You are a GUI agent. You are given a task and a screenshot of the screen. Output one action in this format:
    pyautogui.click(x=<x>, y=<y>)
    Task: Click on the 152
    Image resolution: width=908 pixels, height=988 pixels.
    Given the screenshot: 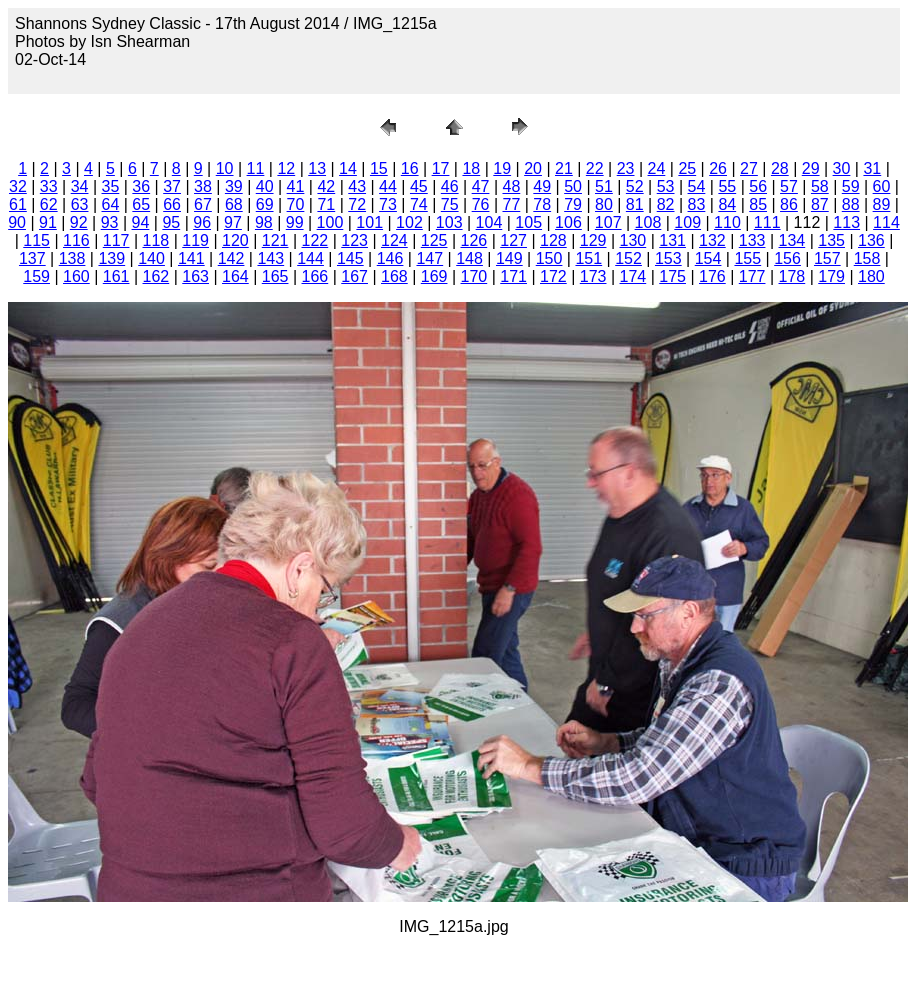 What is the action you would take?
    pyautogui.click(x=628, y=258)
    